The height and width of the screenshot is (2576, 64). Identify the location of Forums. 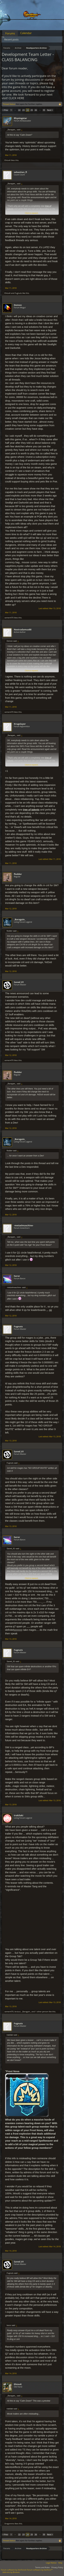
(10, 33).